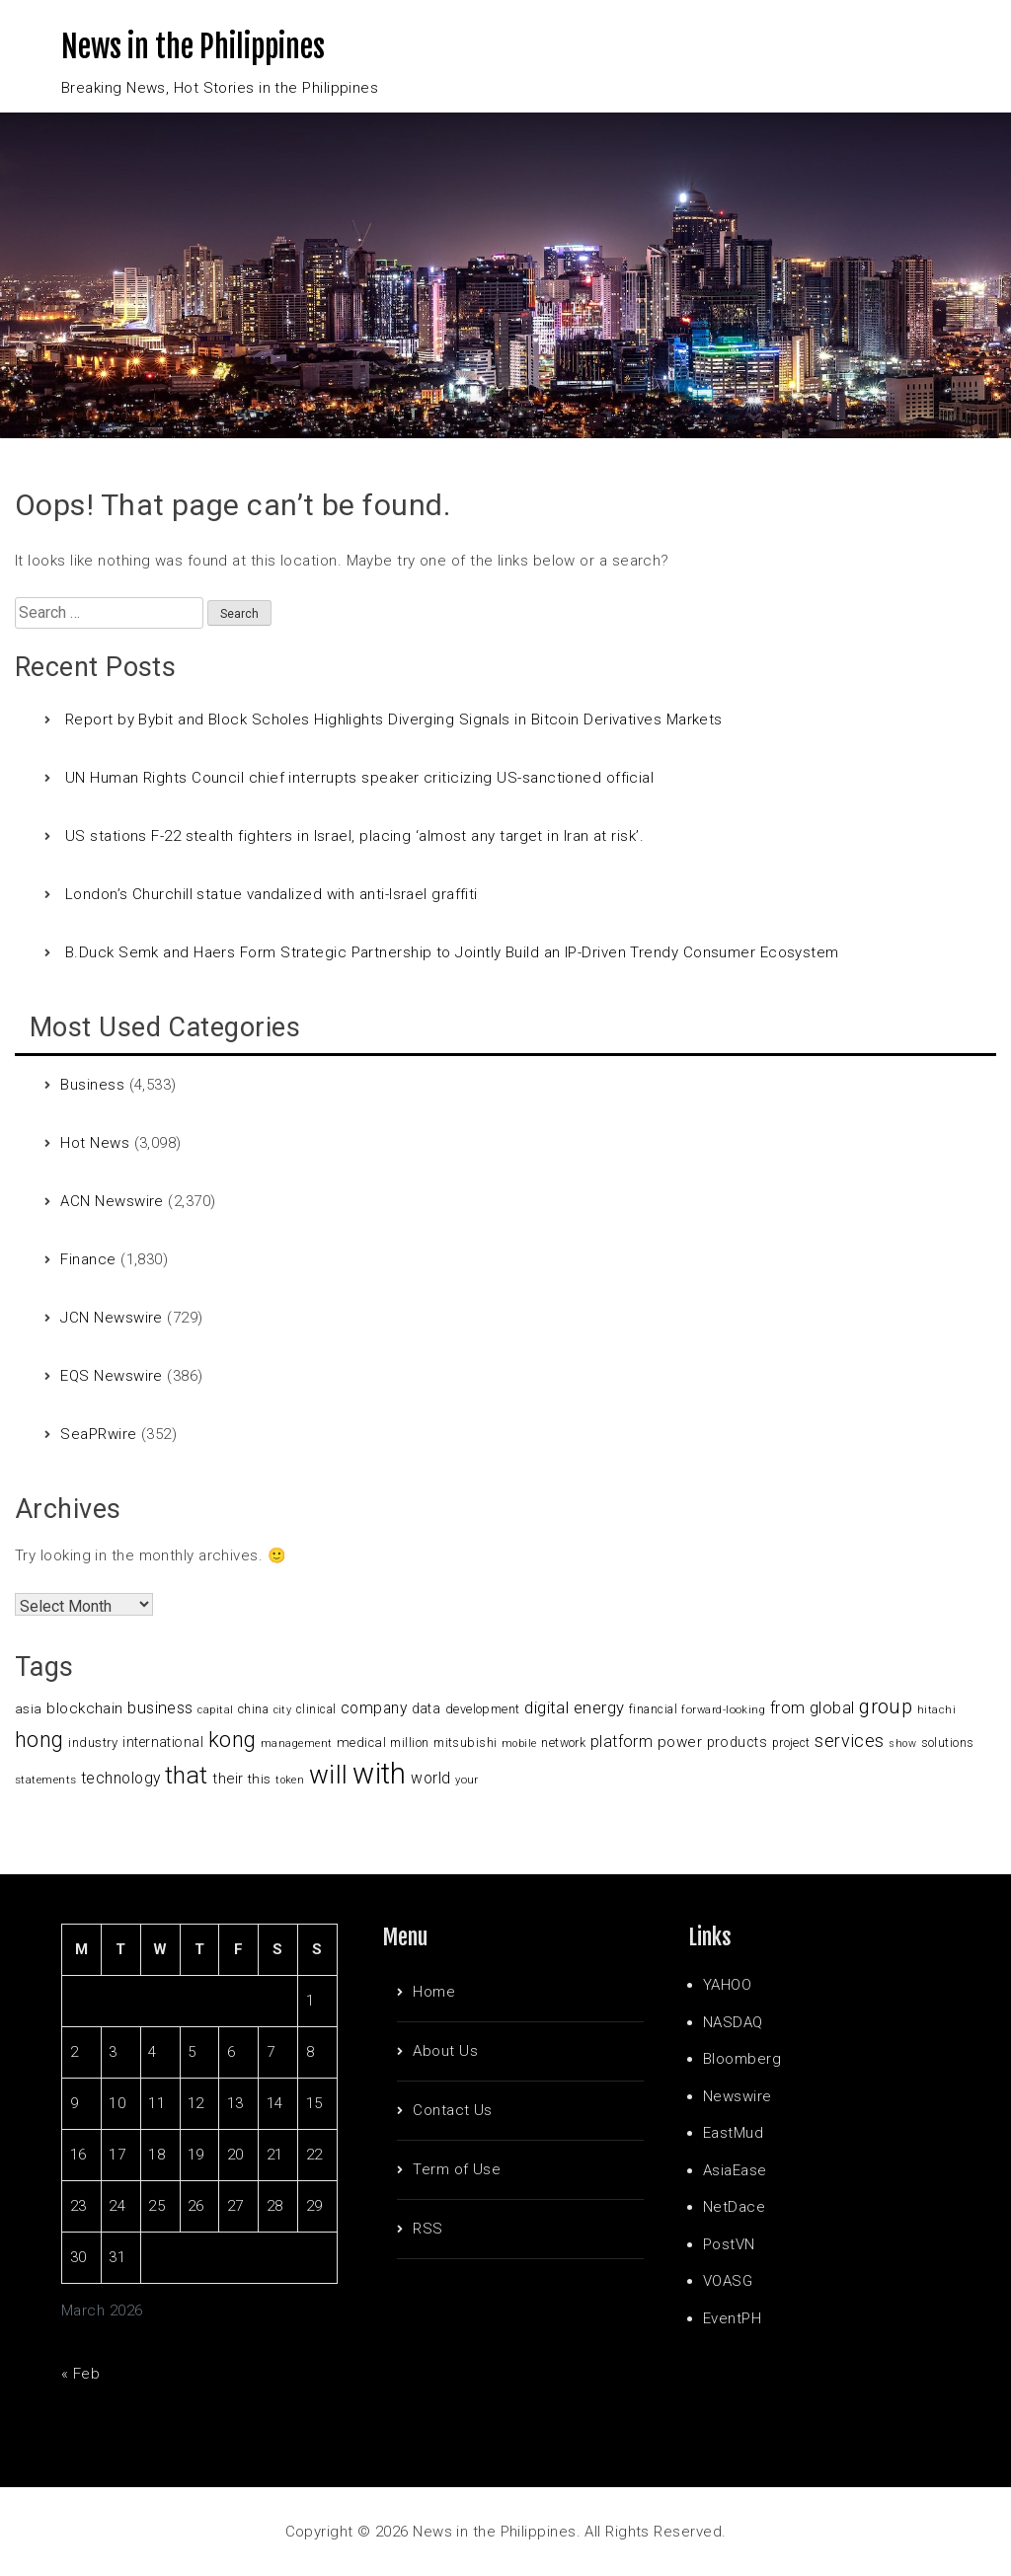  Describe the element at coordinates (465, 1742) in the screenshot. I see `mitsubishi [mitsubishi (98 items)]` at that location.